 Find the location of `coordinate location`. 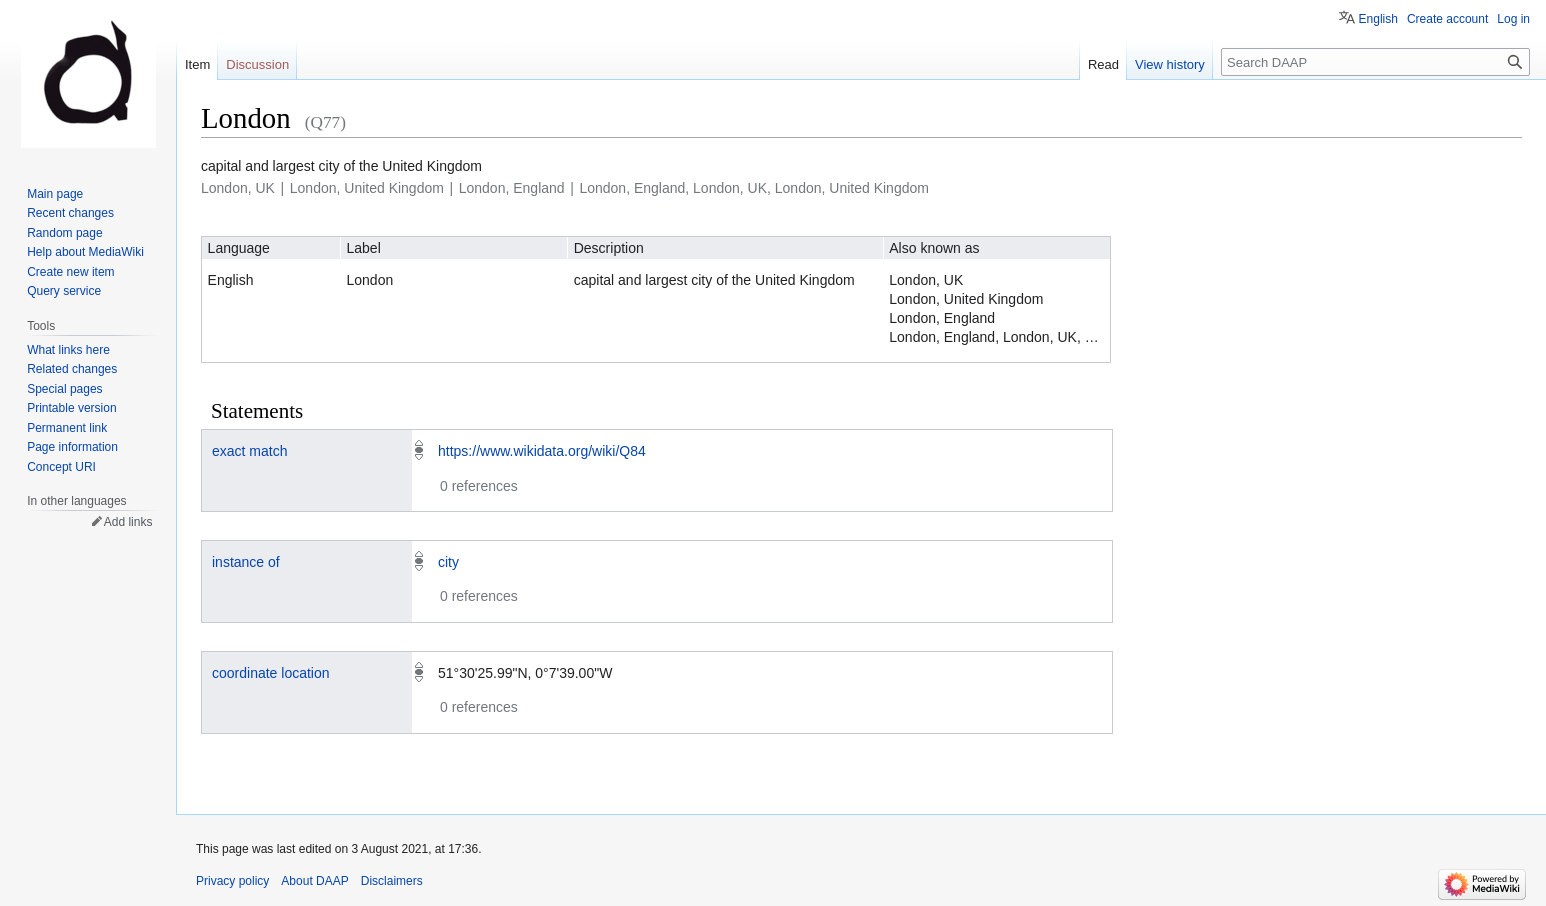

coordinate location is located at coordinates (271, 673).